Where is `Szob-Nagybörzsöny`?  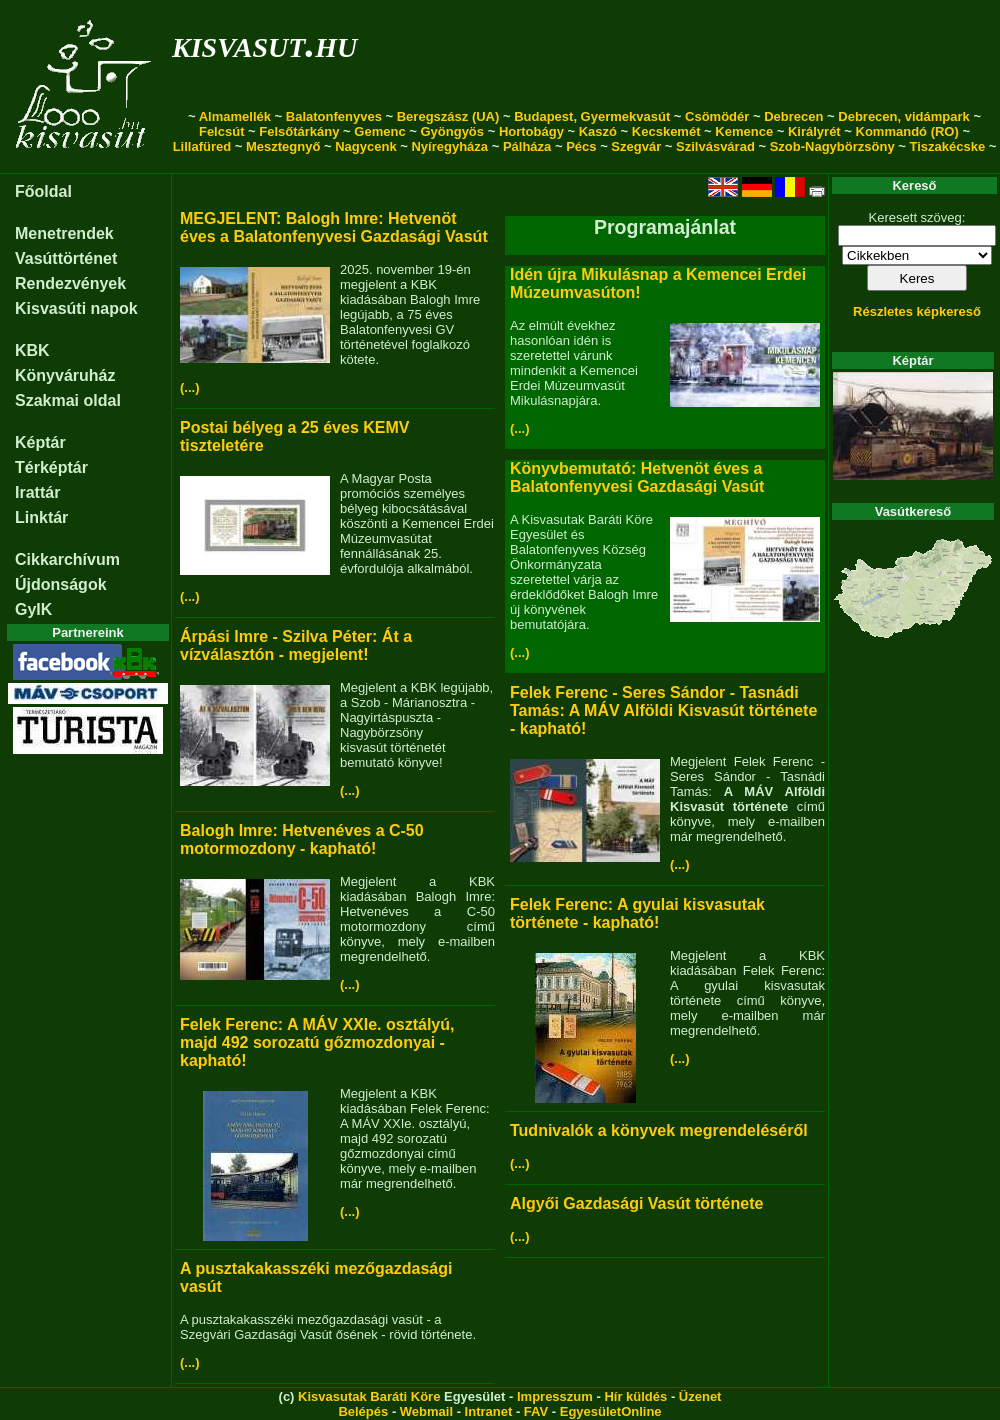
Szob-Nagybörzsöny is located at coordinates (832, 146).